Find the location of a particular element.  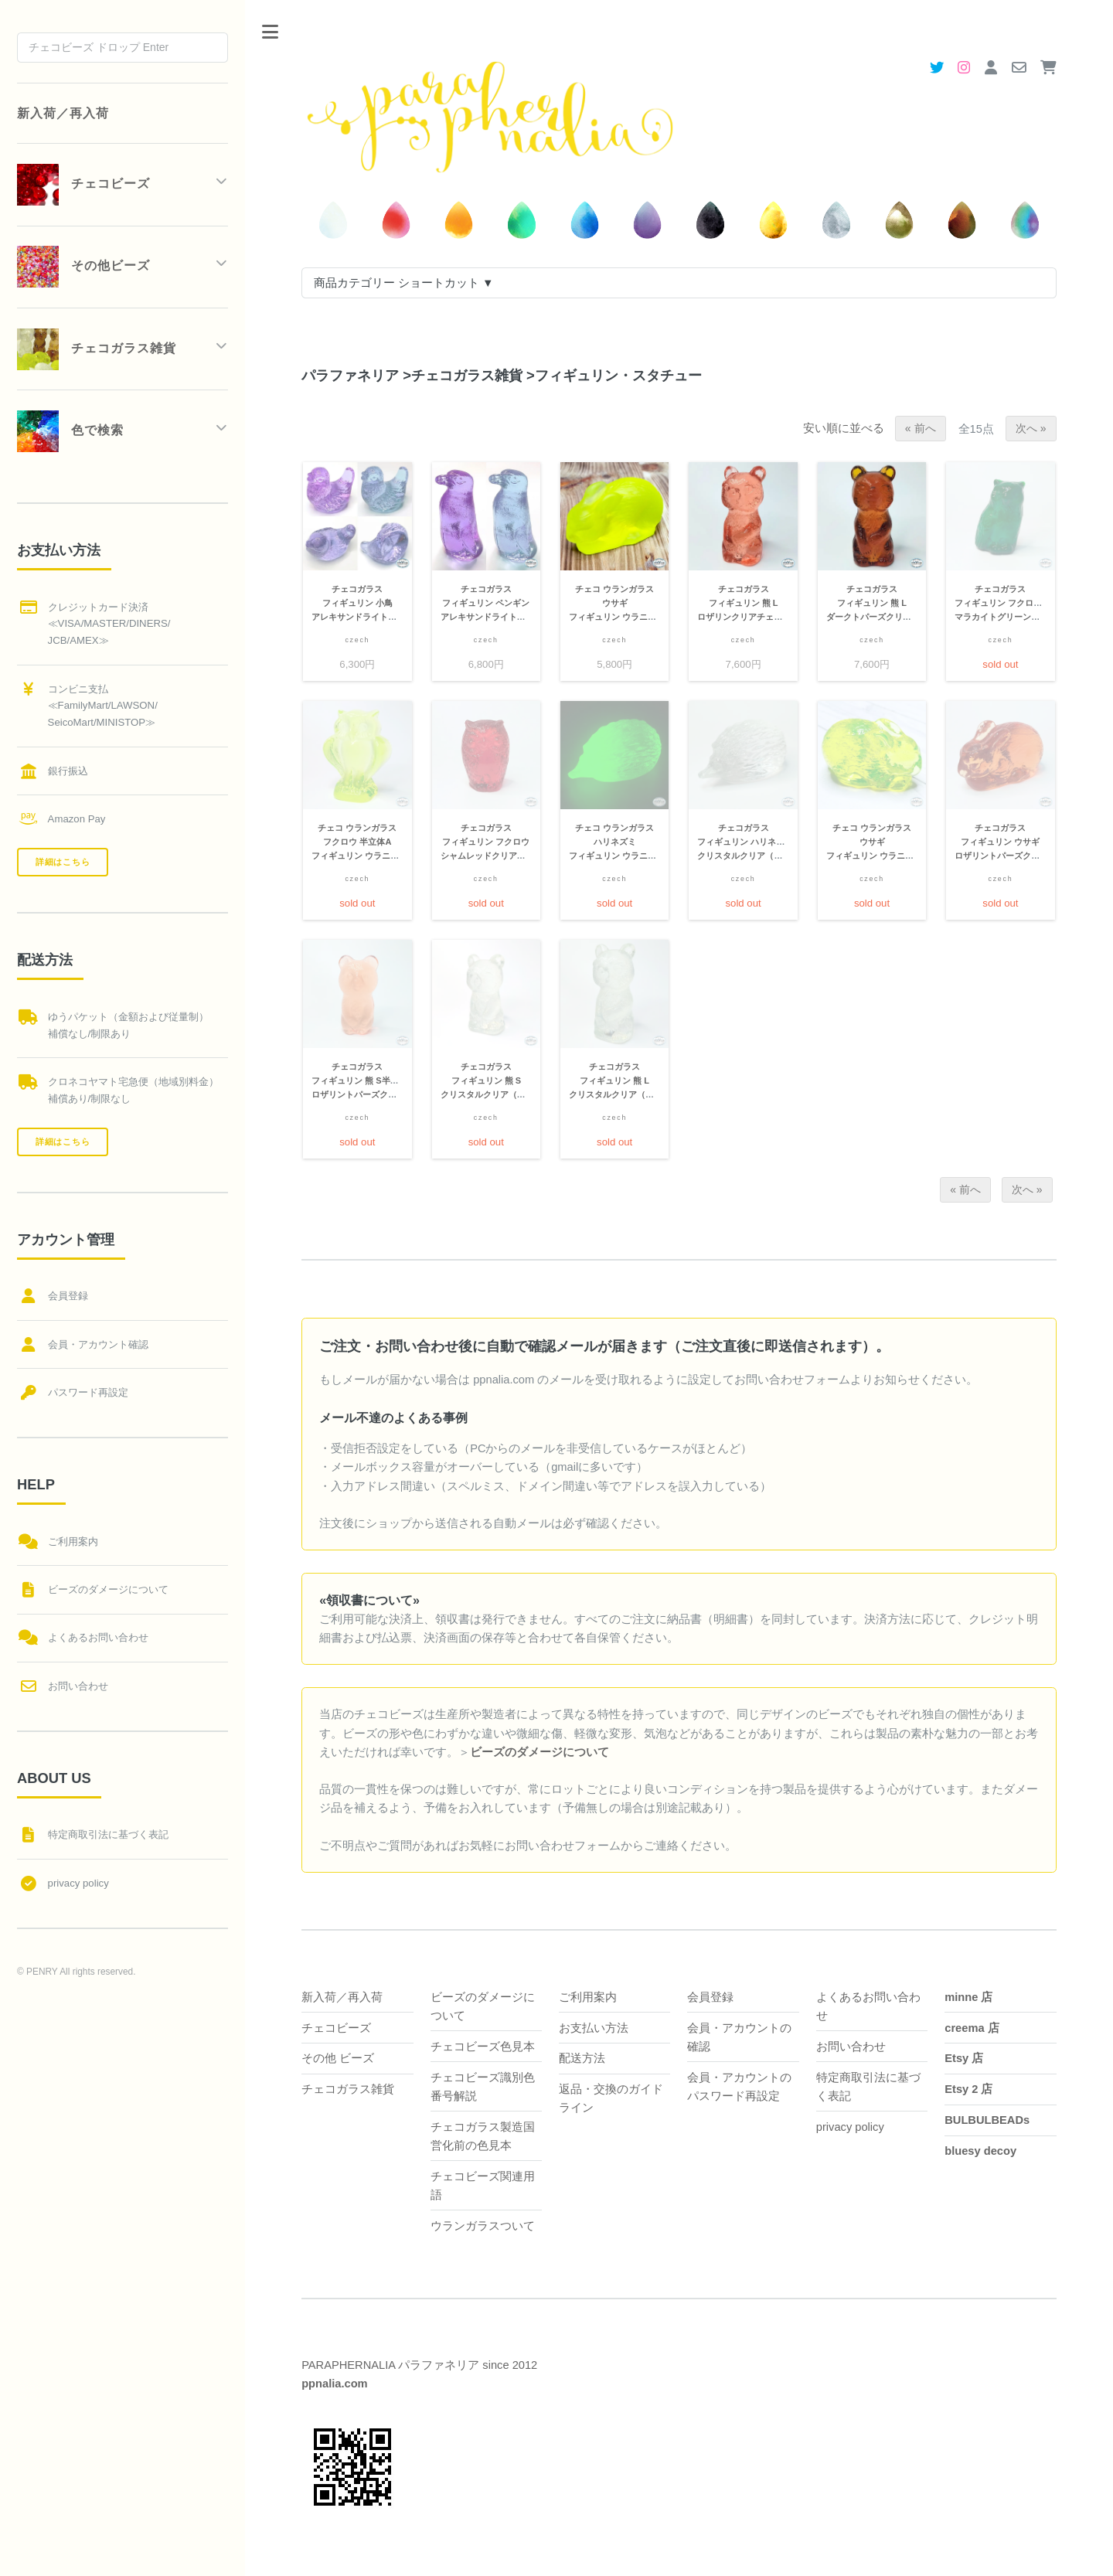

その他ビーズ is located at coordinates (83, 267).